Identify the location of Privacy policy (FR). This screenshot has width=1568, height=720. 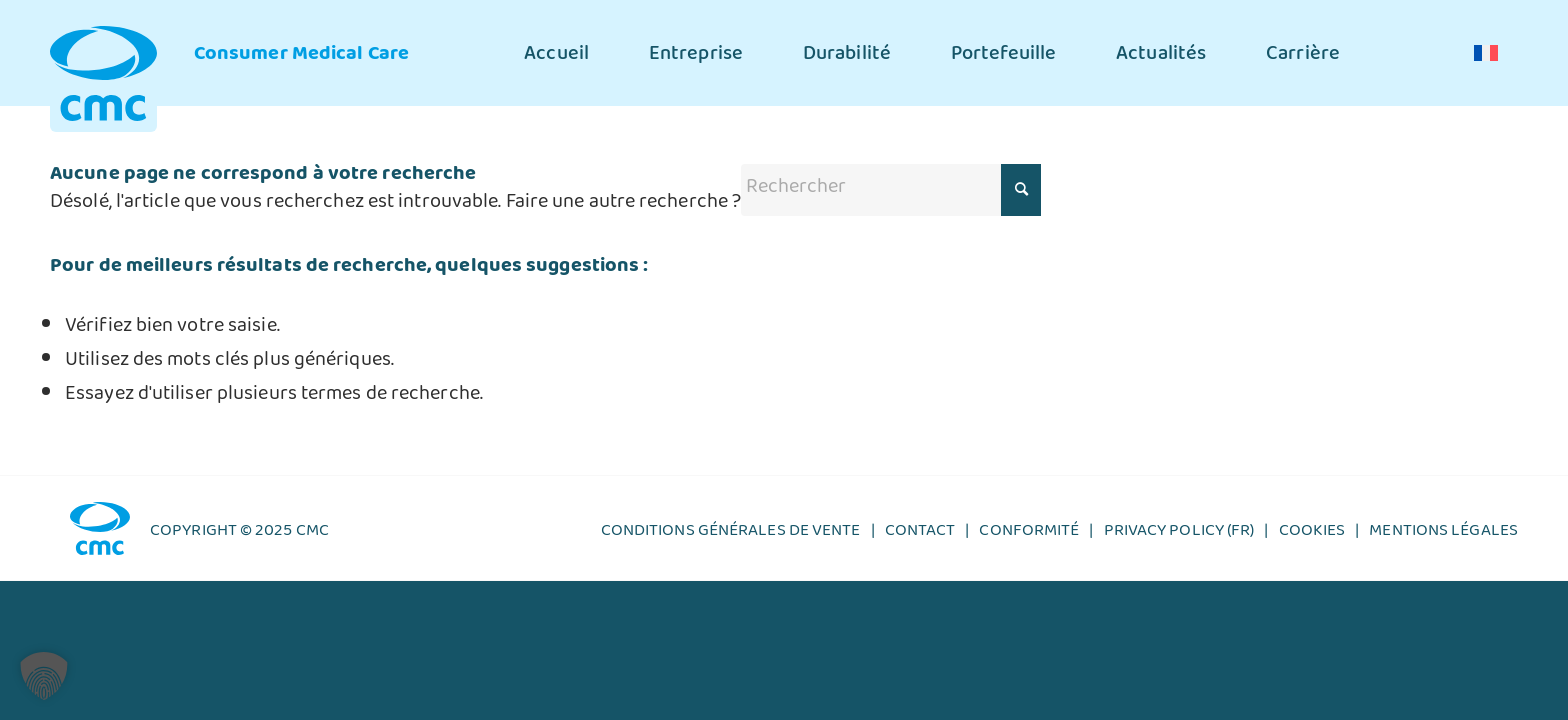
(1179, 535).